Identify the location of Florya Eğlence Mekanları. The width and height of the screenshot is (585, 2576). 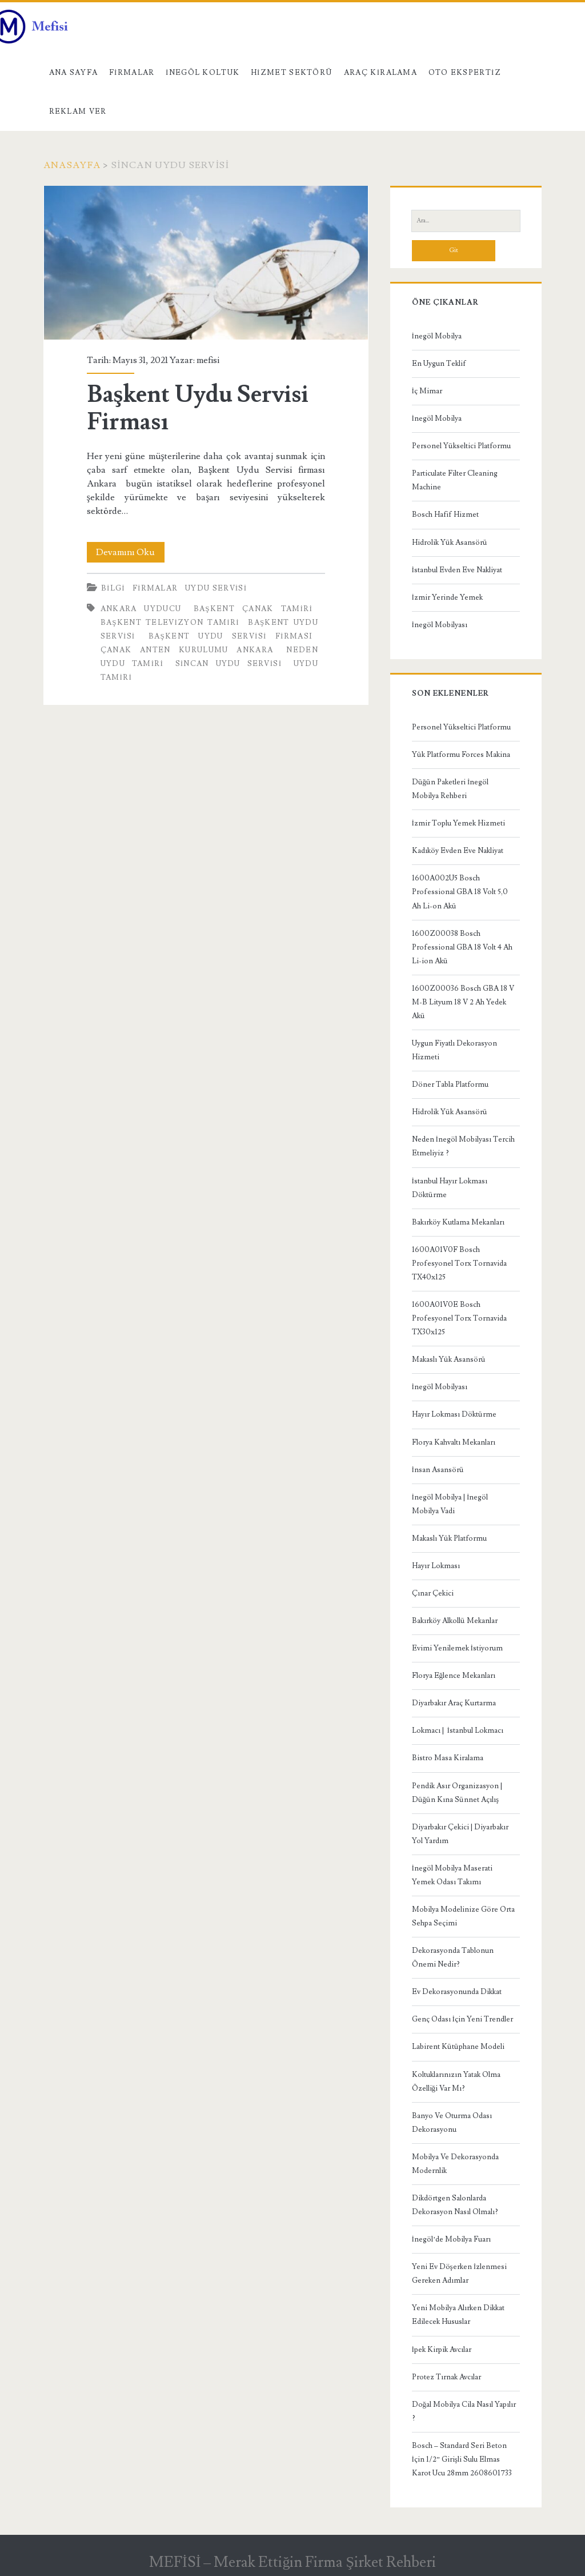
(454, 1675).